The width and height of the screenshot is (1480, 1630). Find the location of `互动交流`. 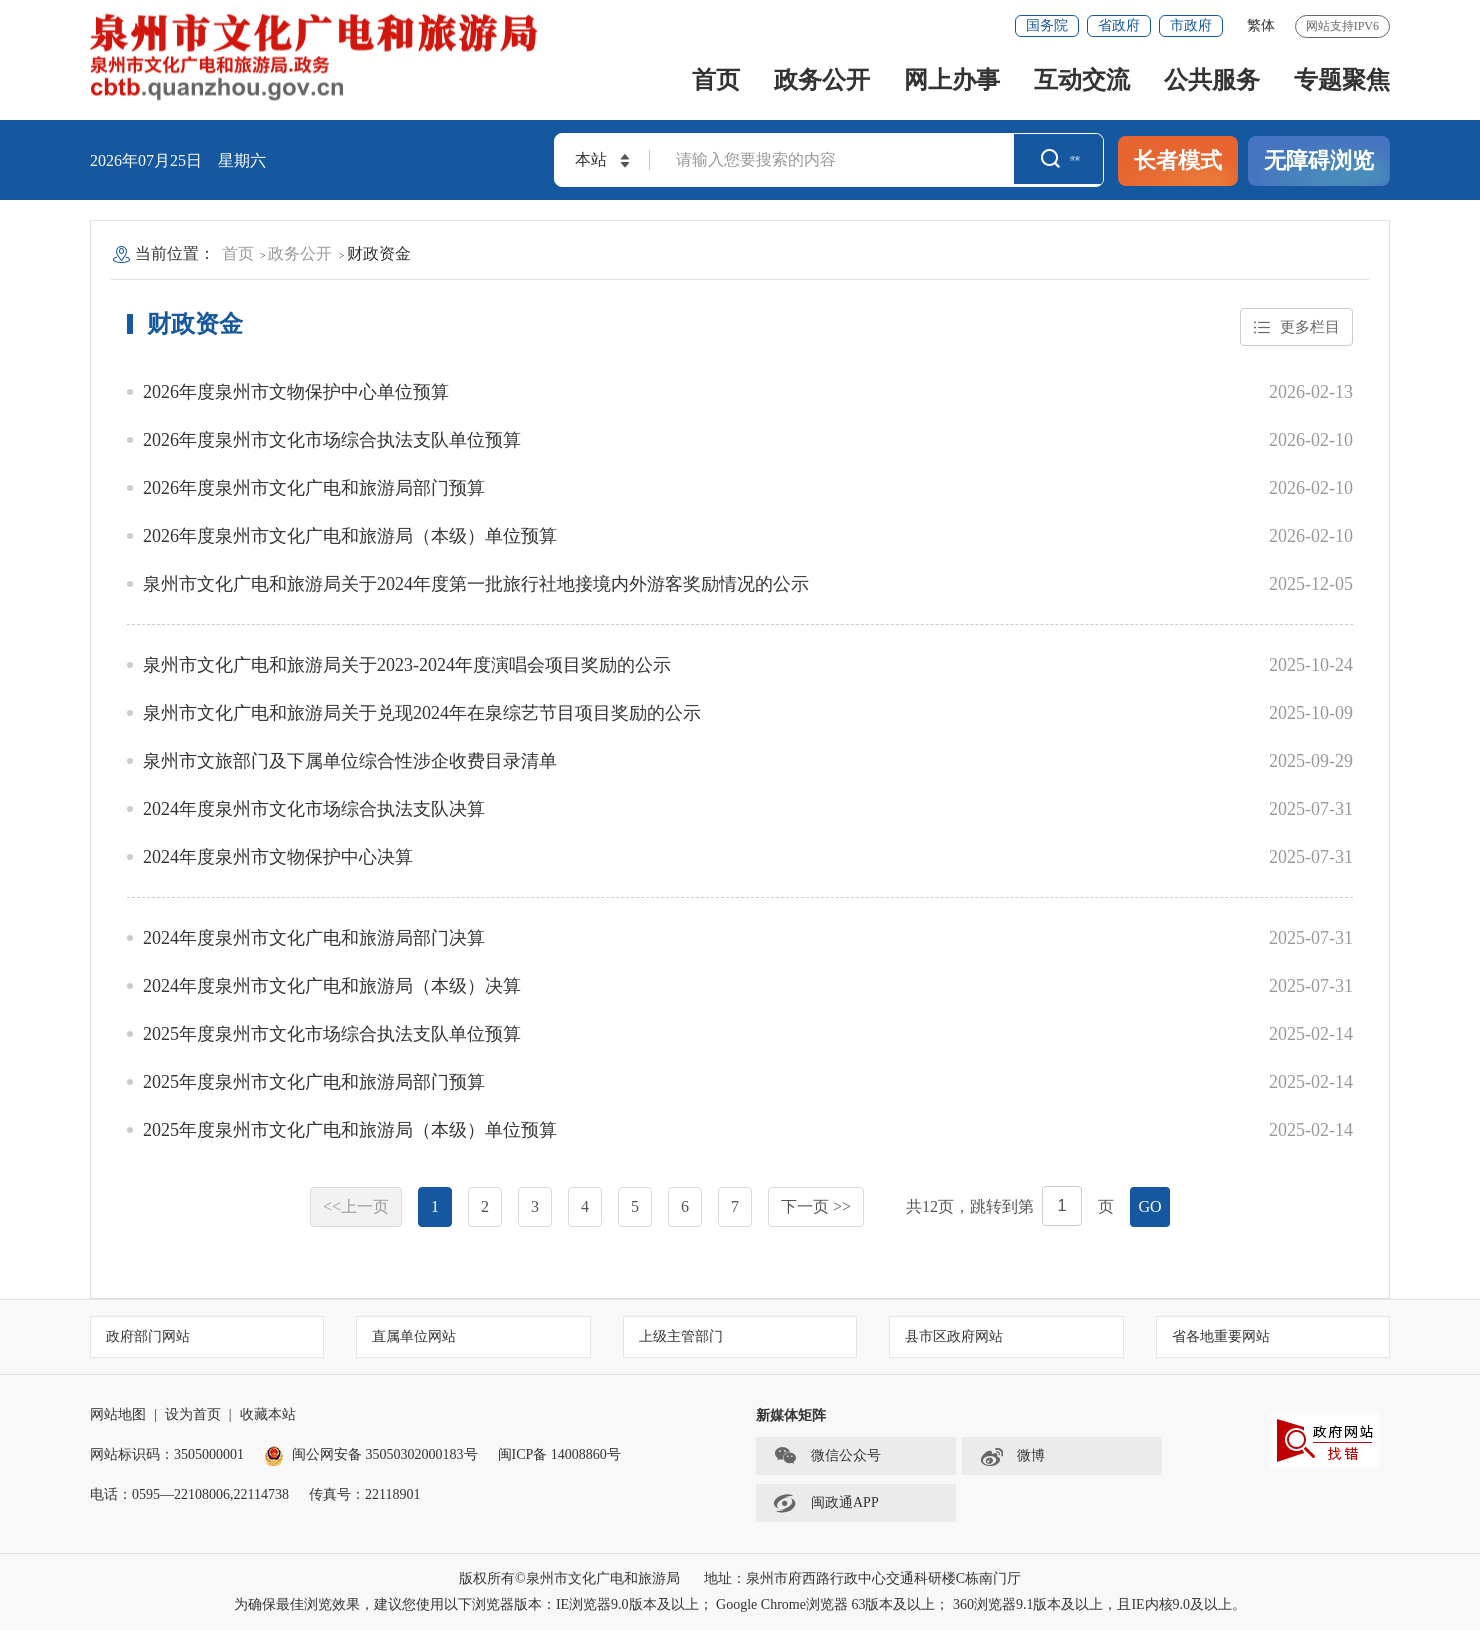

互动交流 is located at coordinates (1082, 80).